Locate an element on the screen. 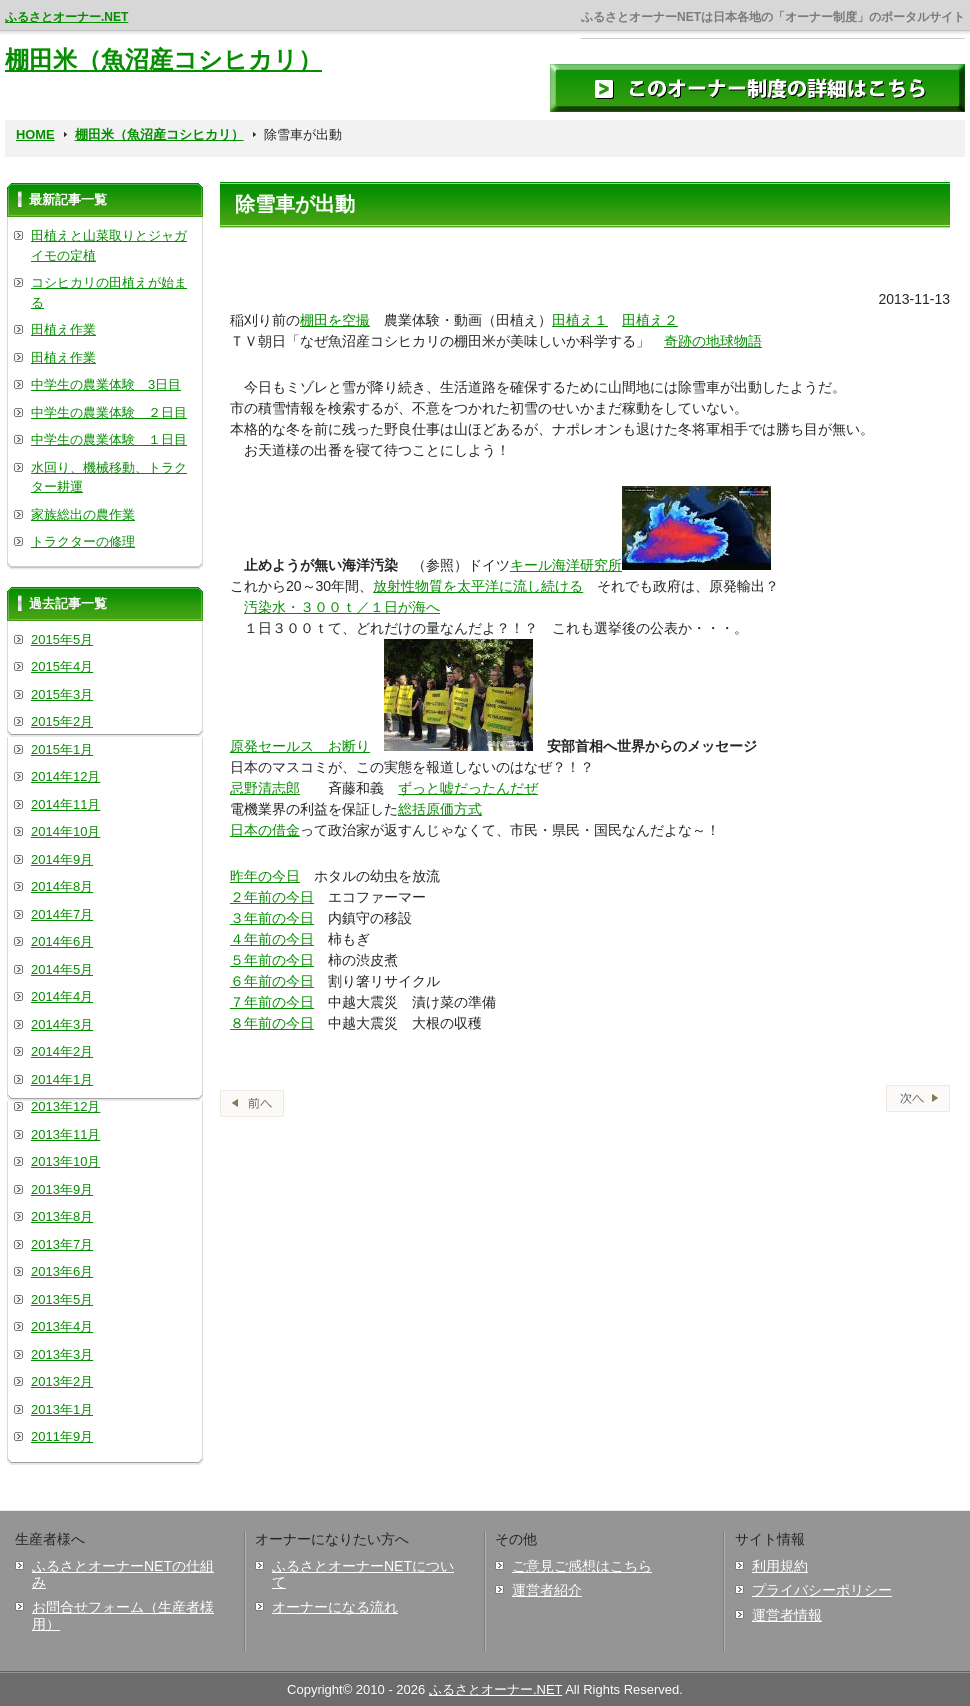 The height and width of the screenshot is (1706, 970). 利用規約 is located at coordinates (780, 1566).